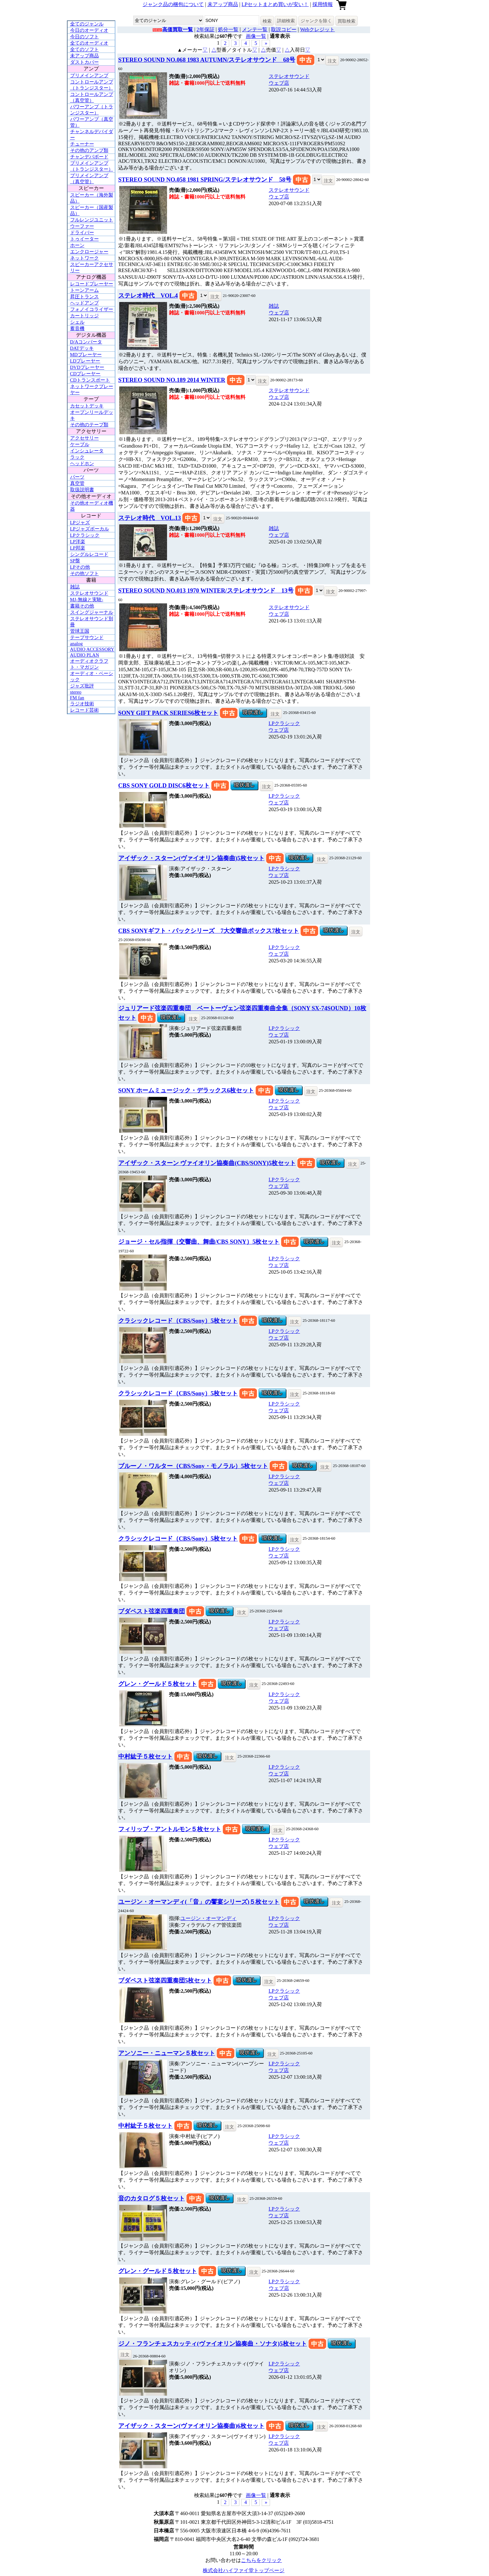 Image resolution: width=489 pixels, height=2576 pixels. I want to click on ドライバー, so click(82, 232).